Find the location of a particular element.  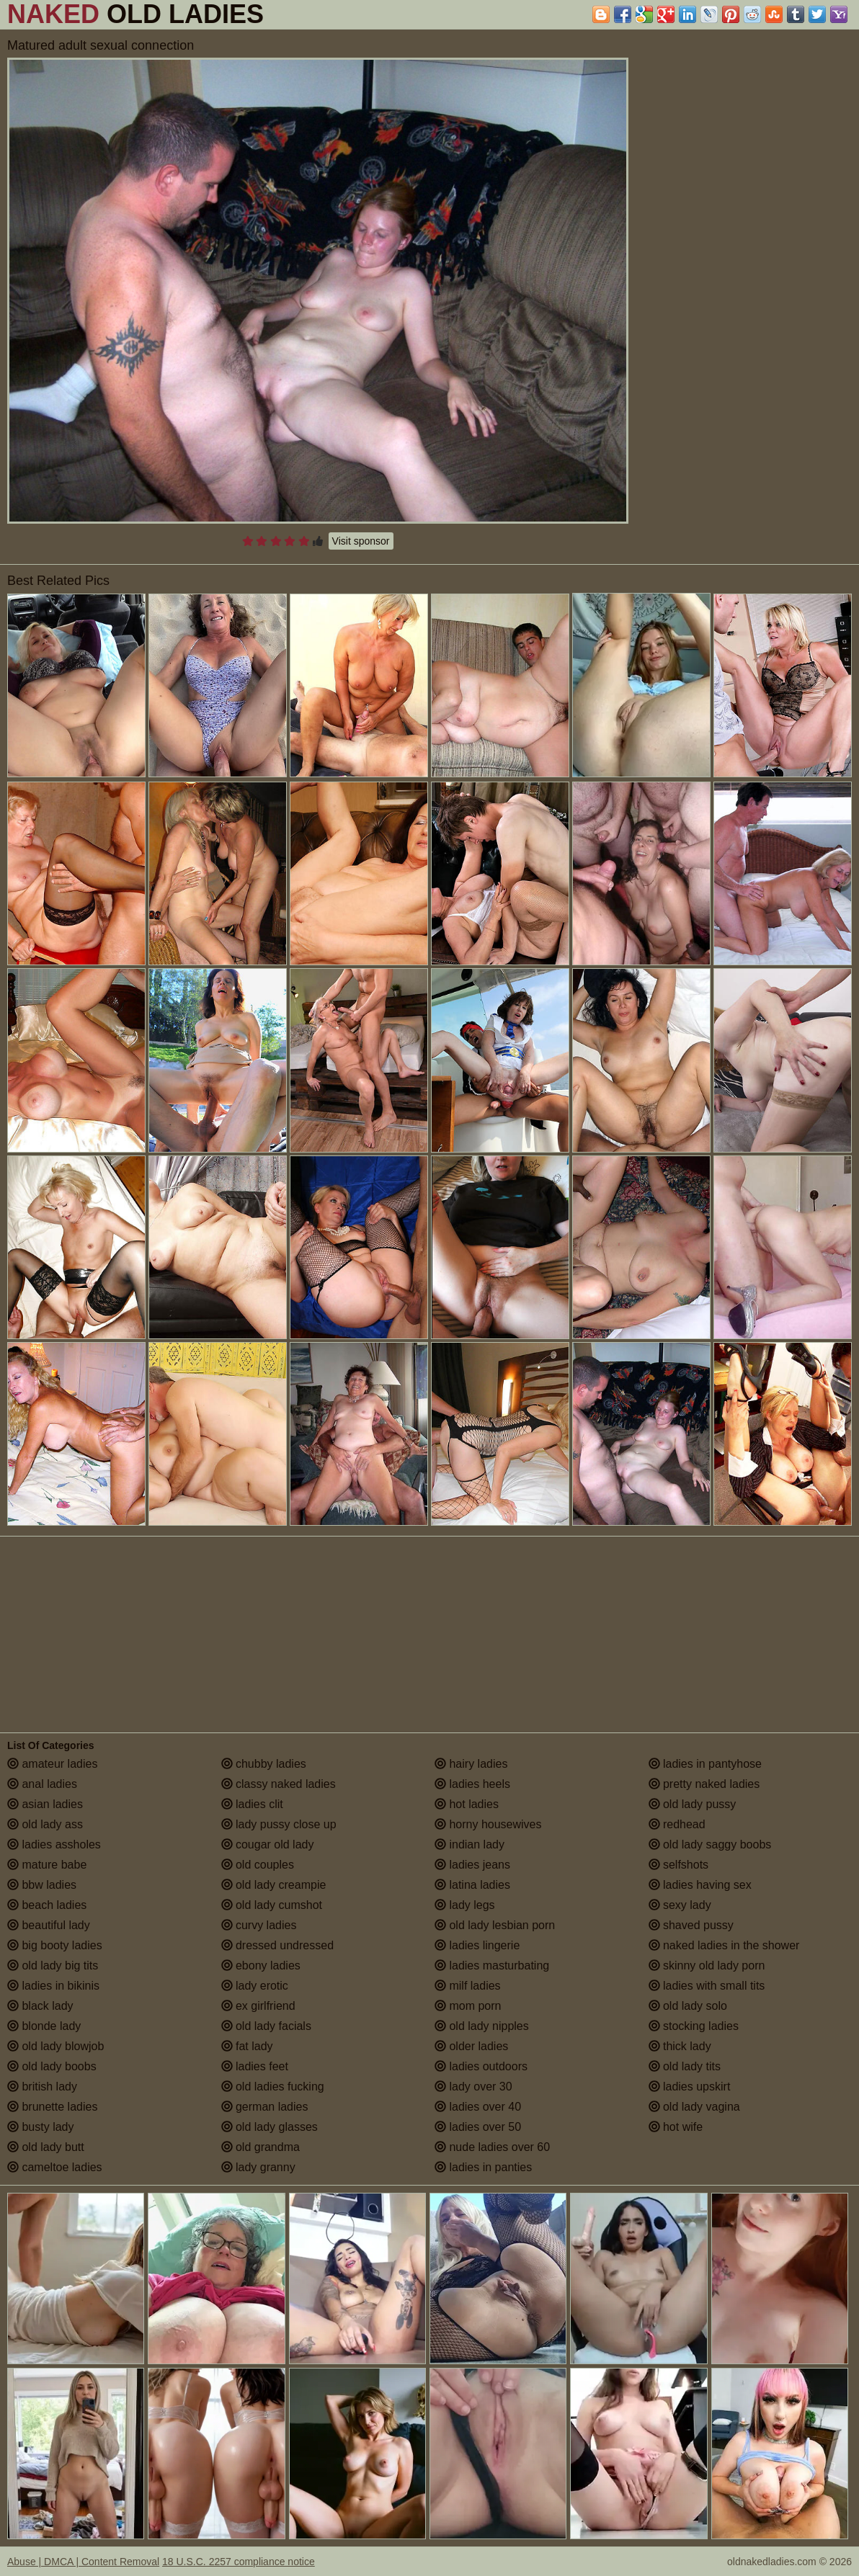

ladies lingerie is located at coordinates (477, 1945).